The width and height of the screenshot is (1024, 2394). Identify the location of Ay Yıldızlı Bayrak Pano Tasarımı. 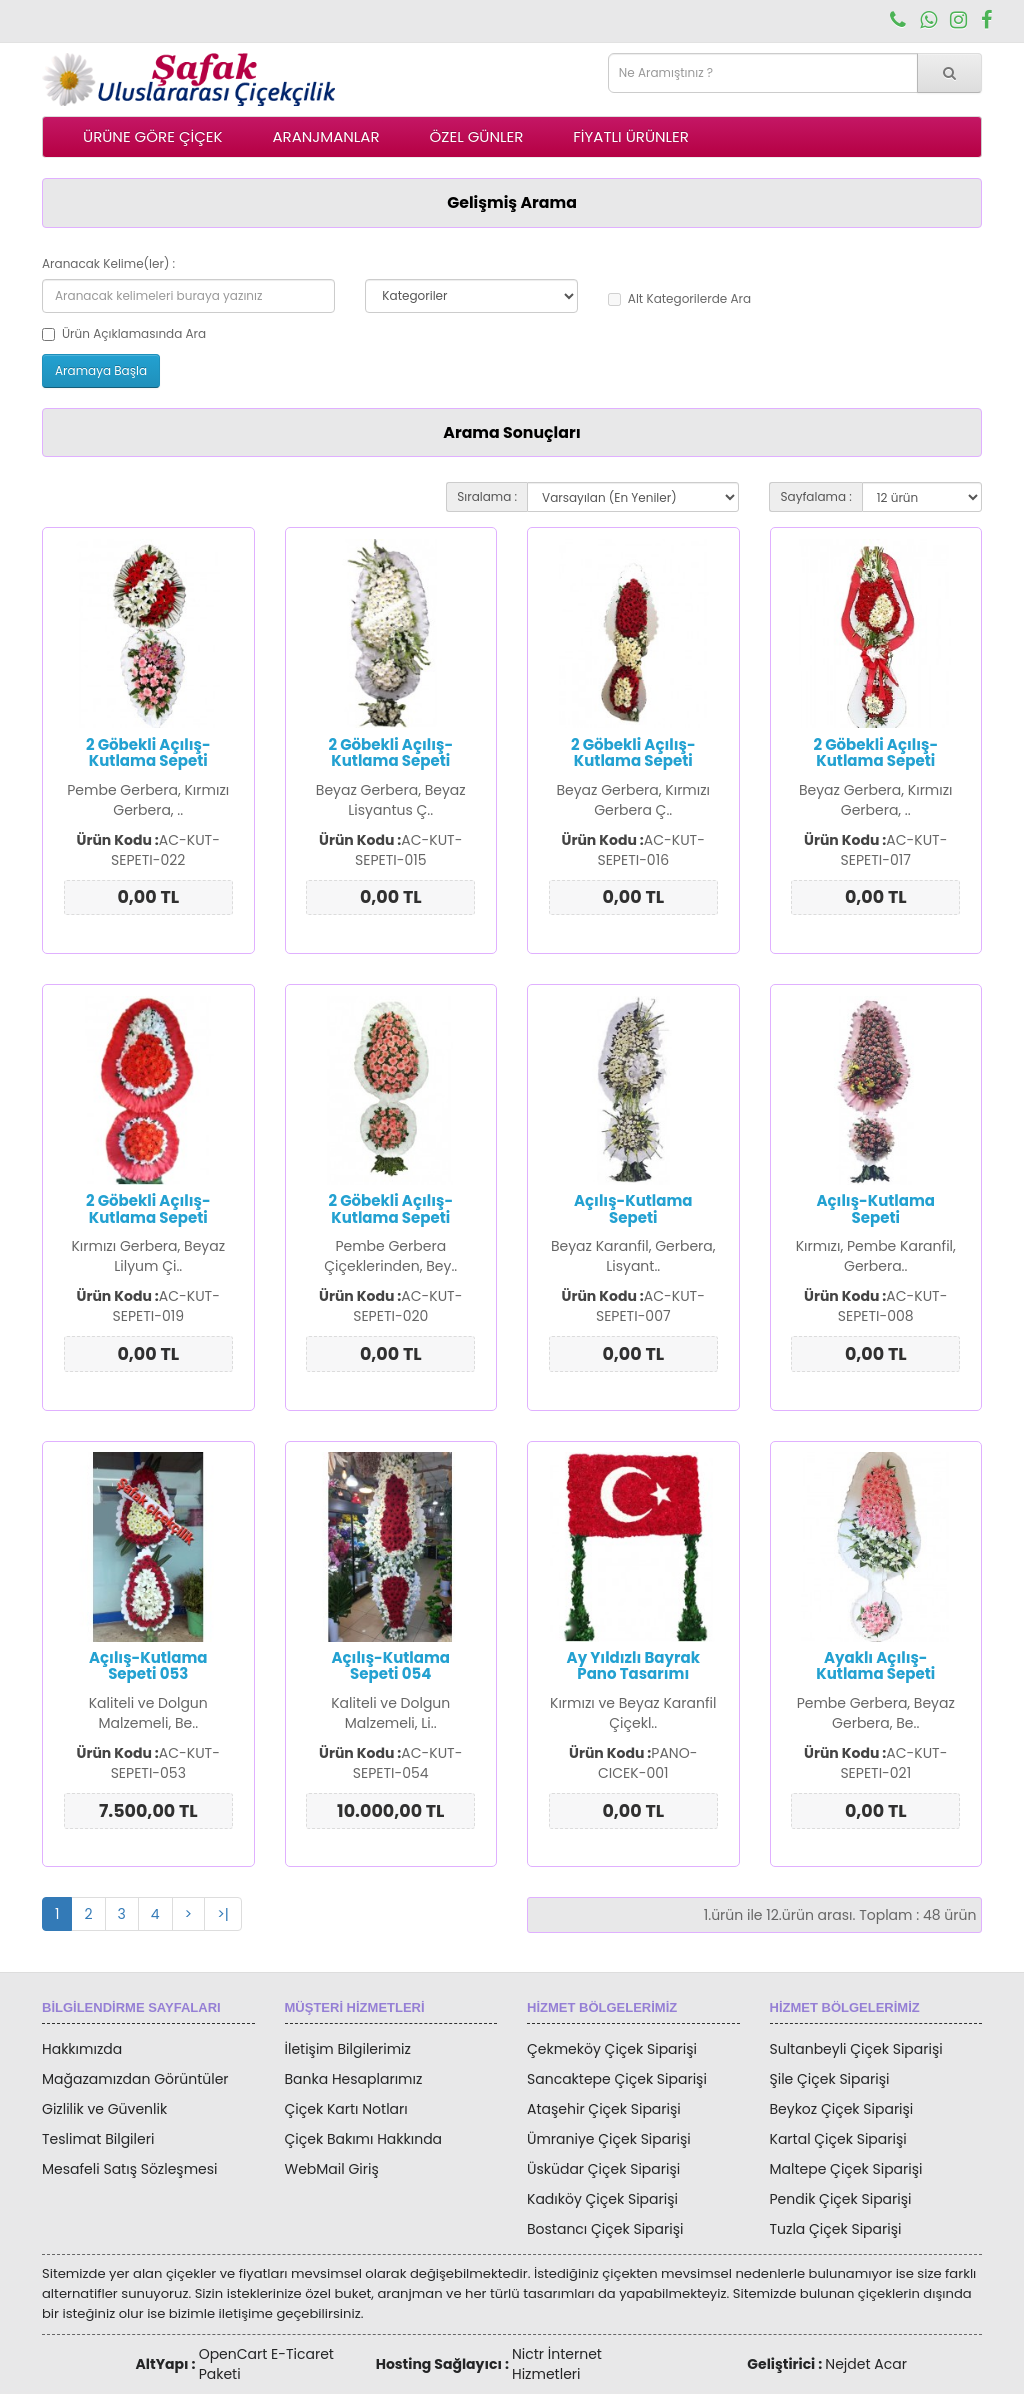
(633, 1666).